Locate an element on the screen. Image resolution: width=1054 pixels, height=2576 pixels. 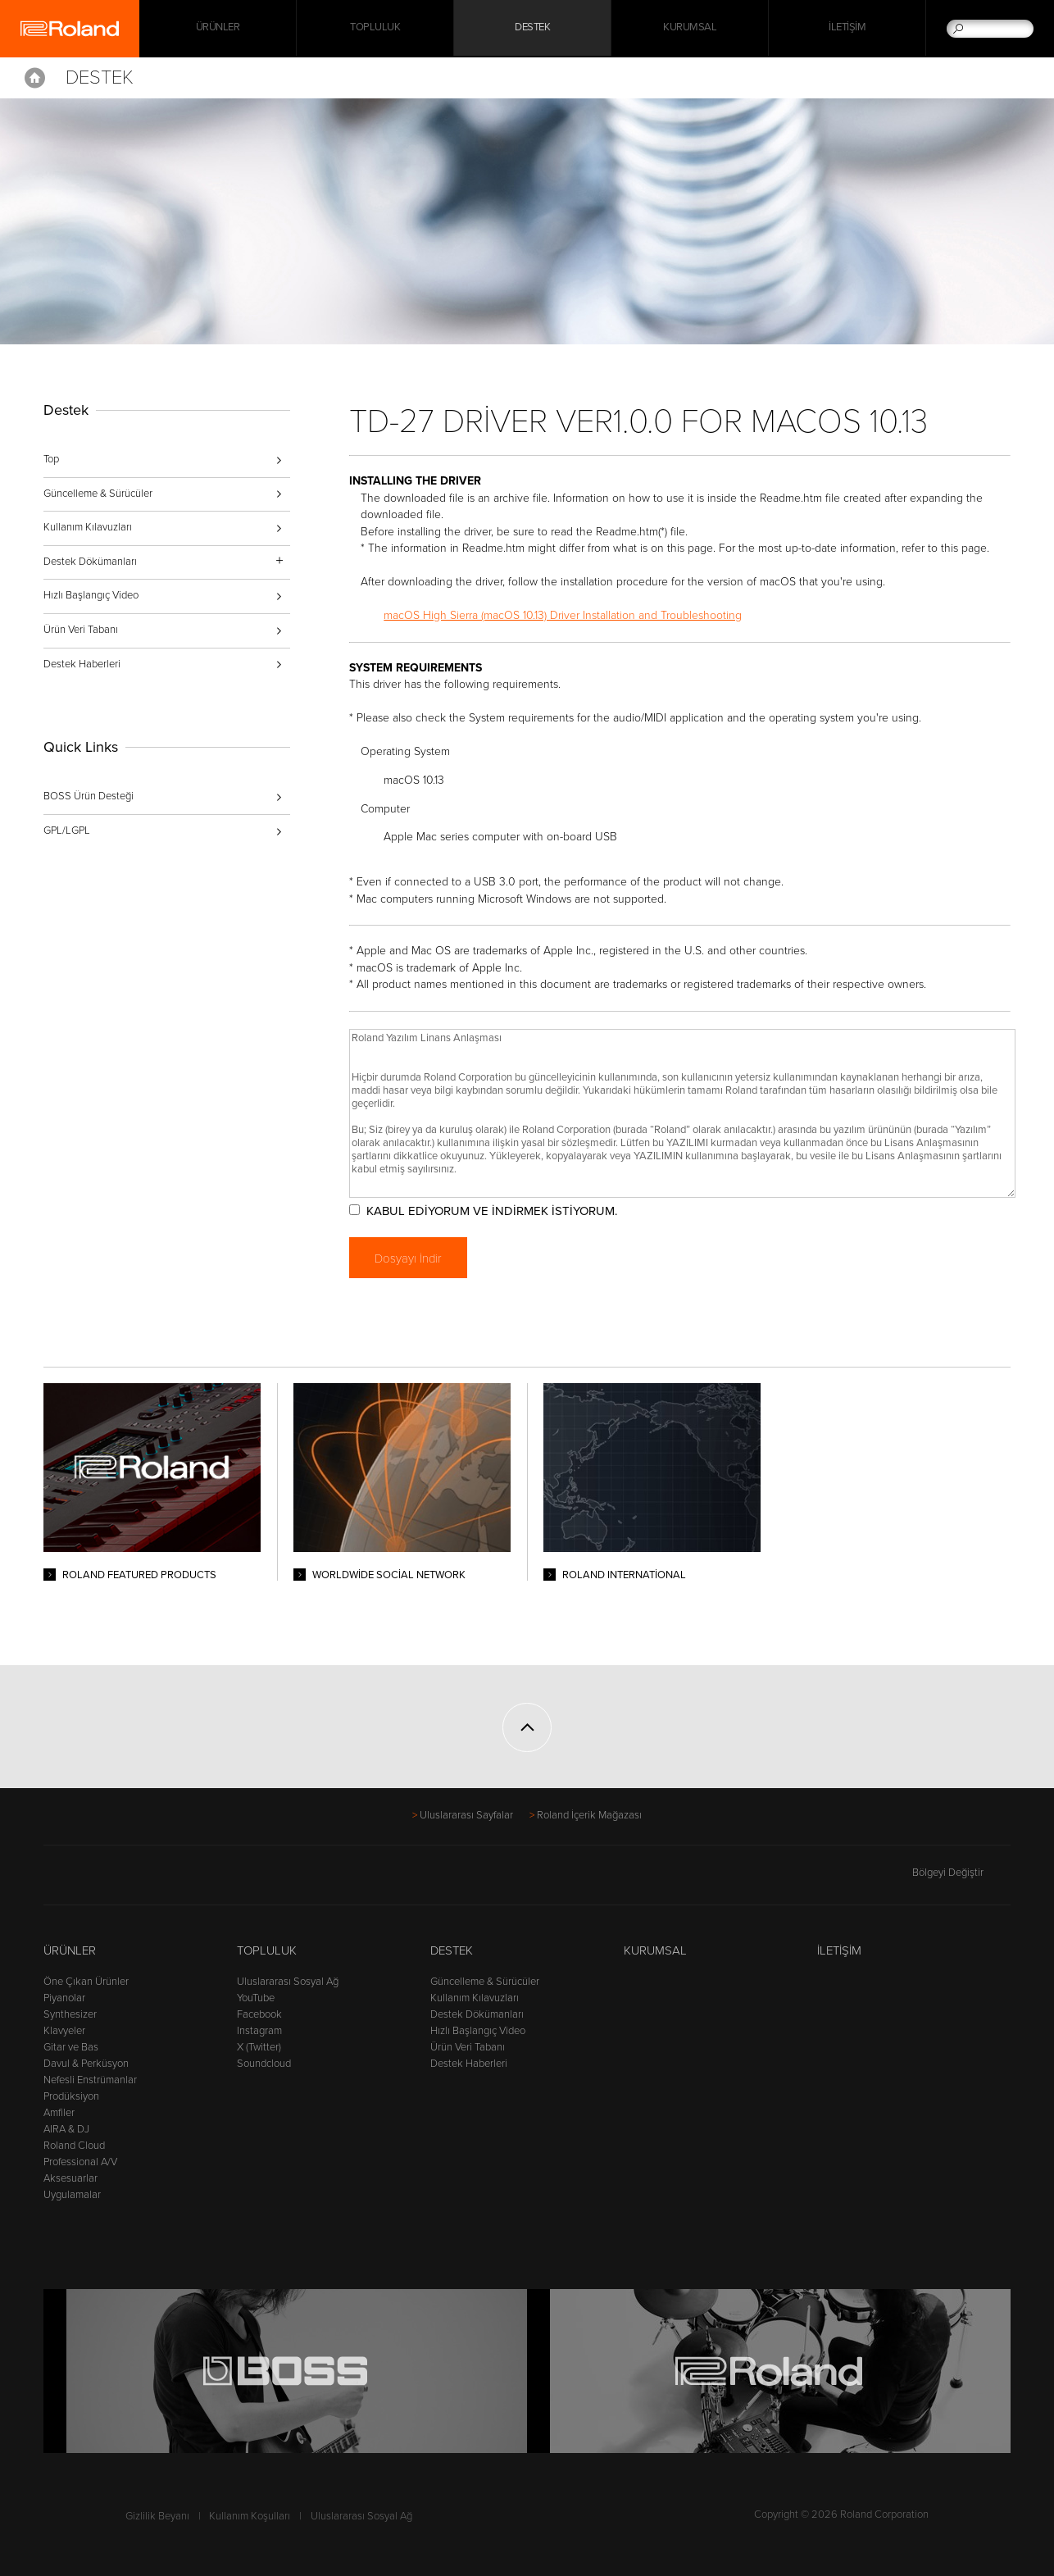
Klavyeler is located at coordinates (64, 2030).